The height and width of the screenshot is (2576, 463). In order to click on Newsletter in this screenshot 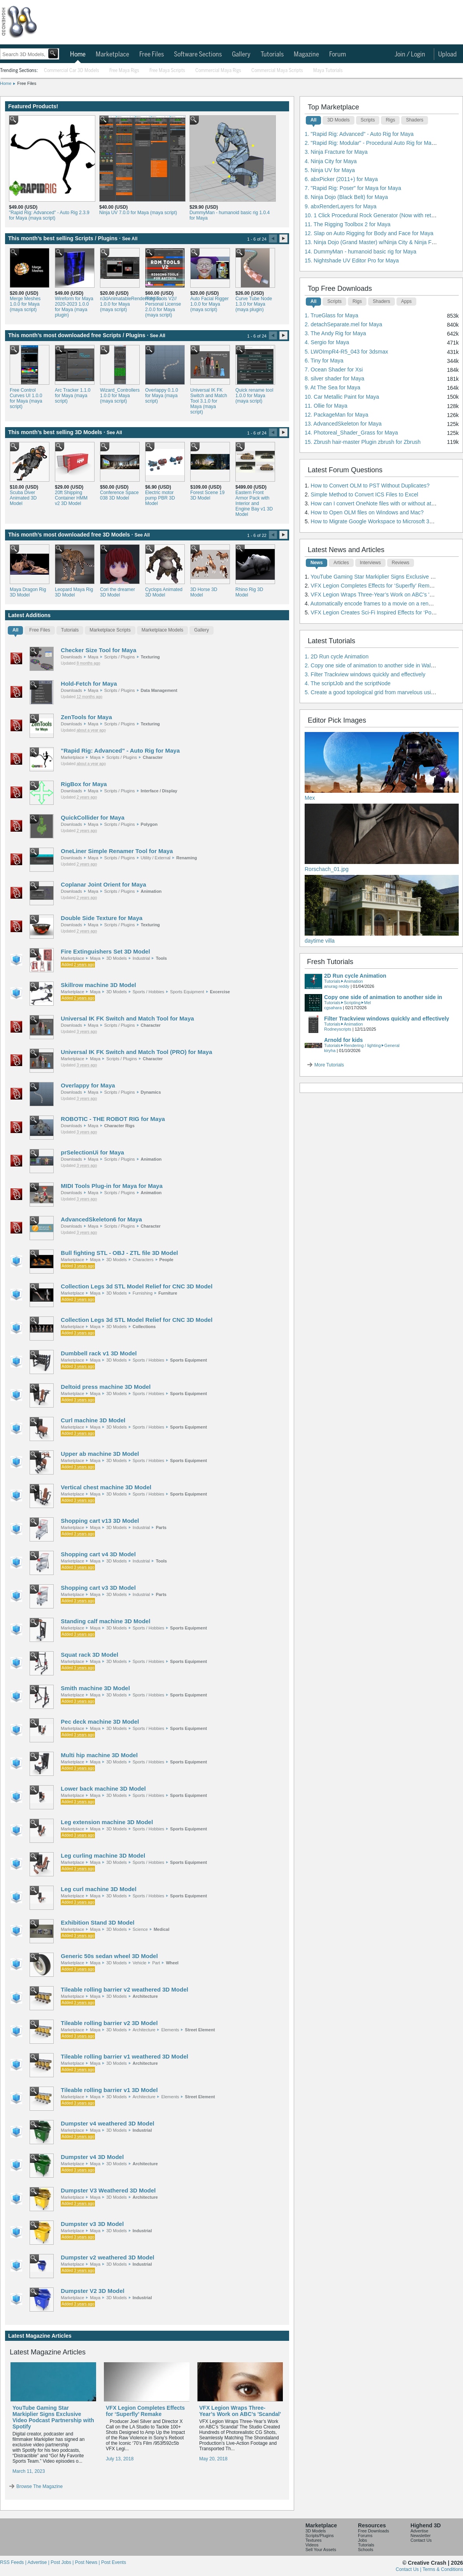, I will do `click(420, 2535)`.